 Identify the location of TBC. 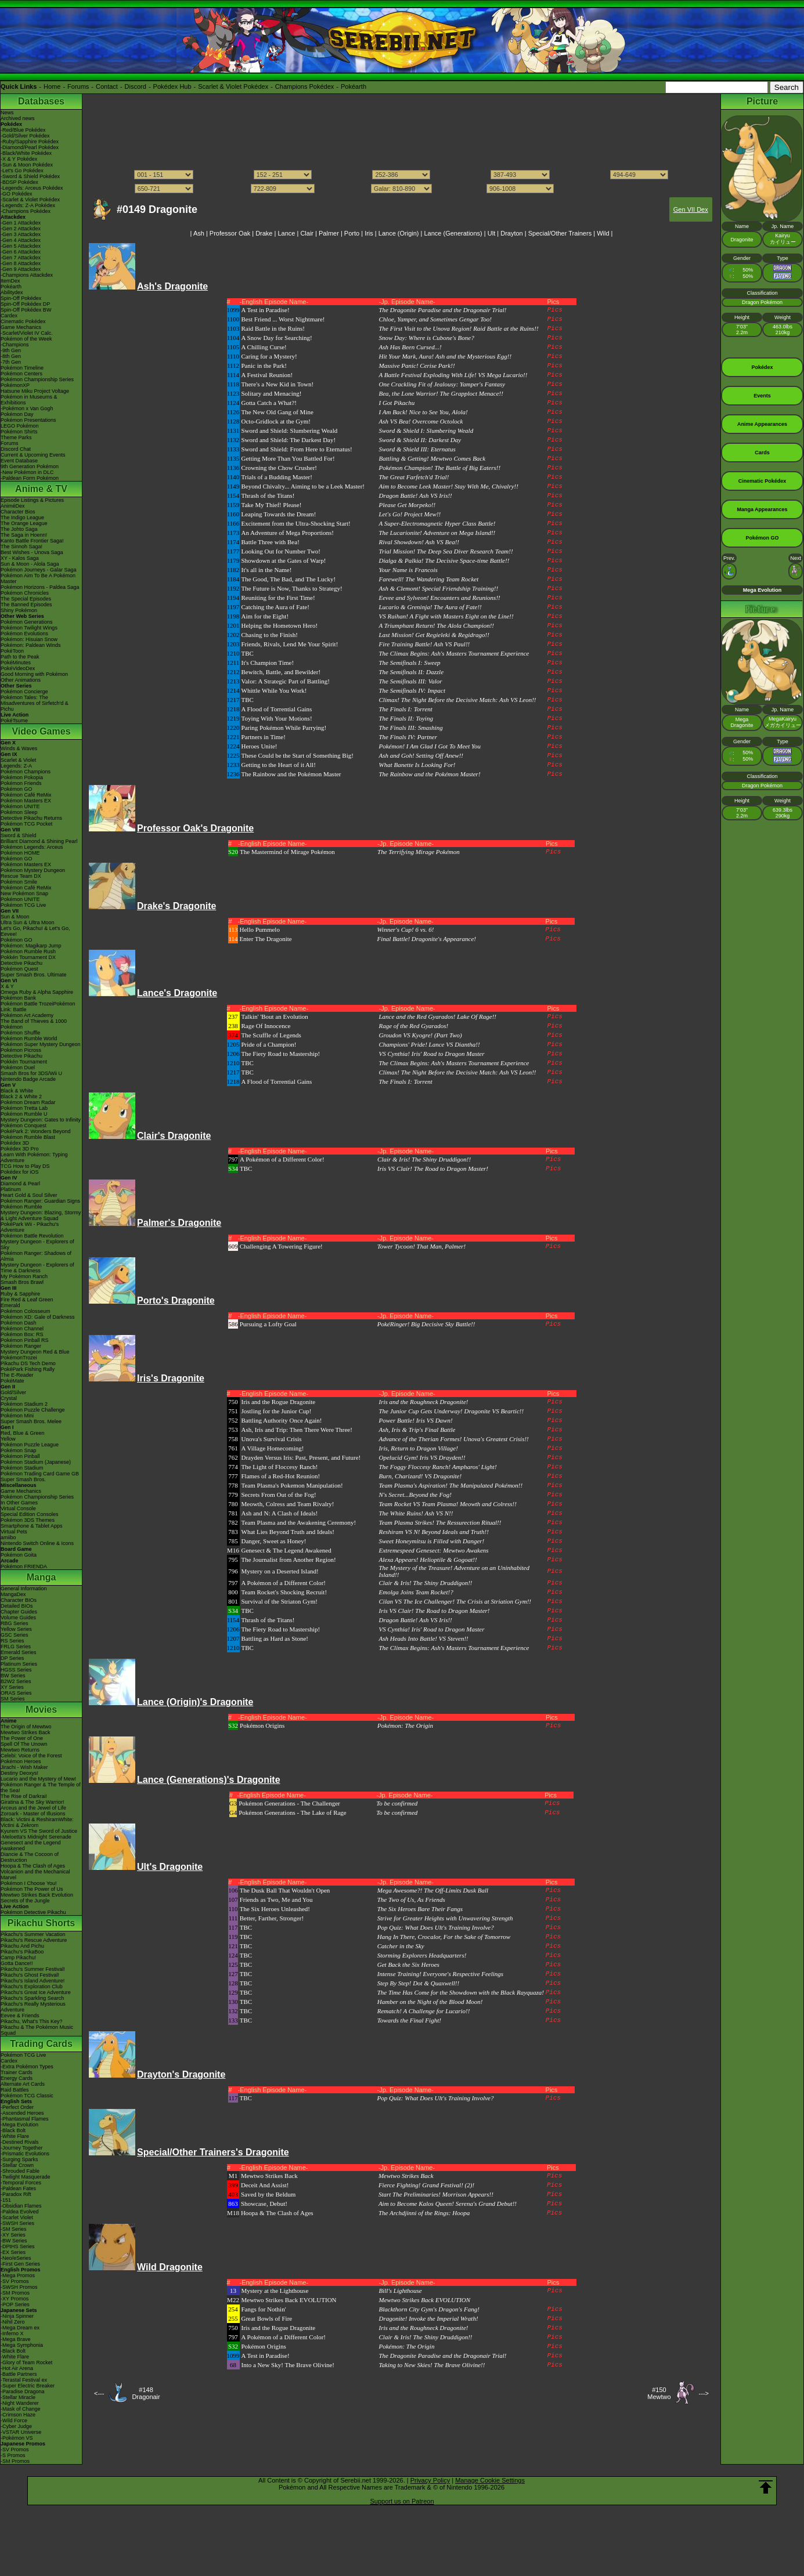
(247, 653).